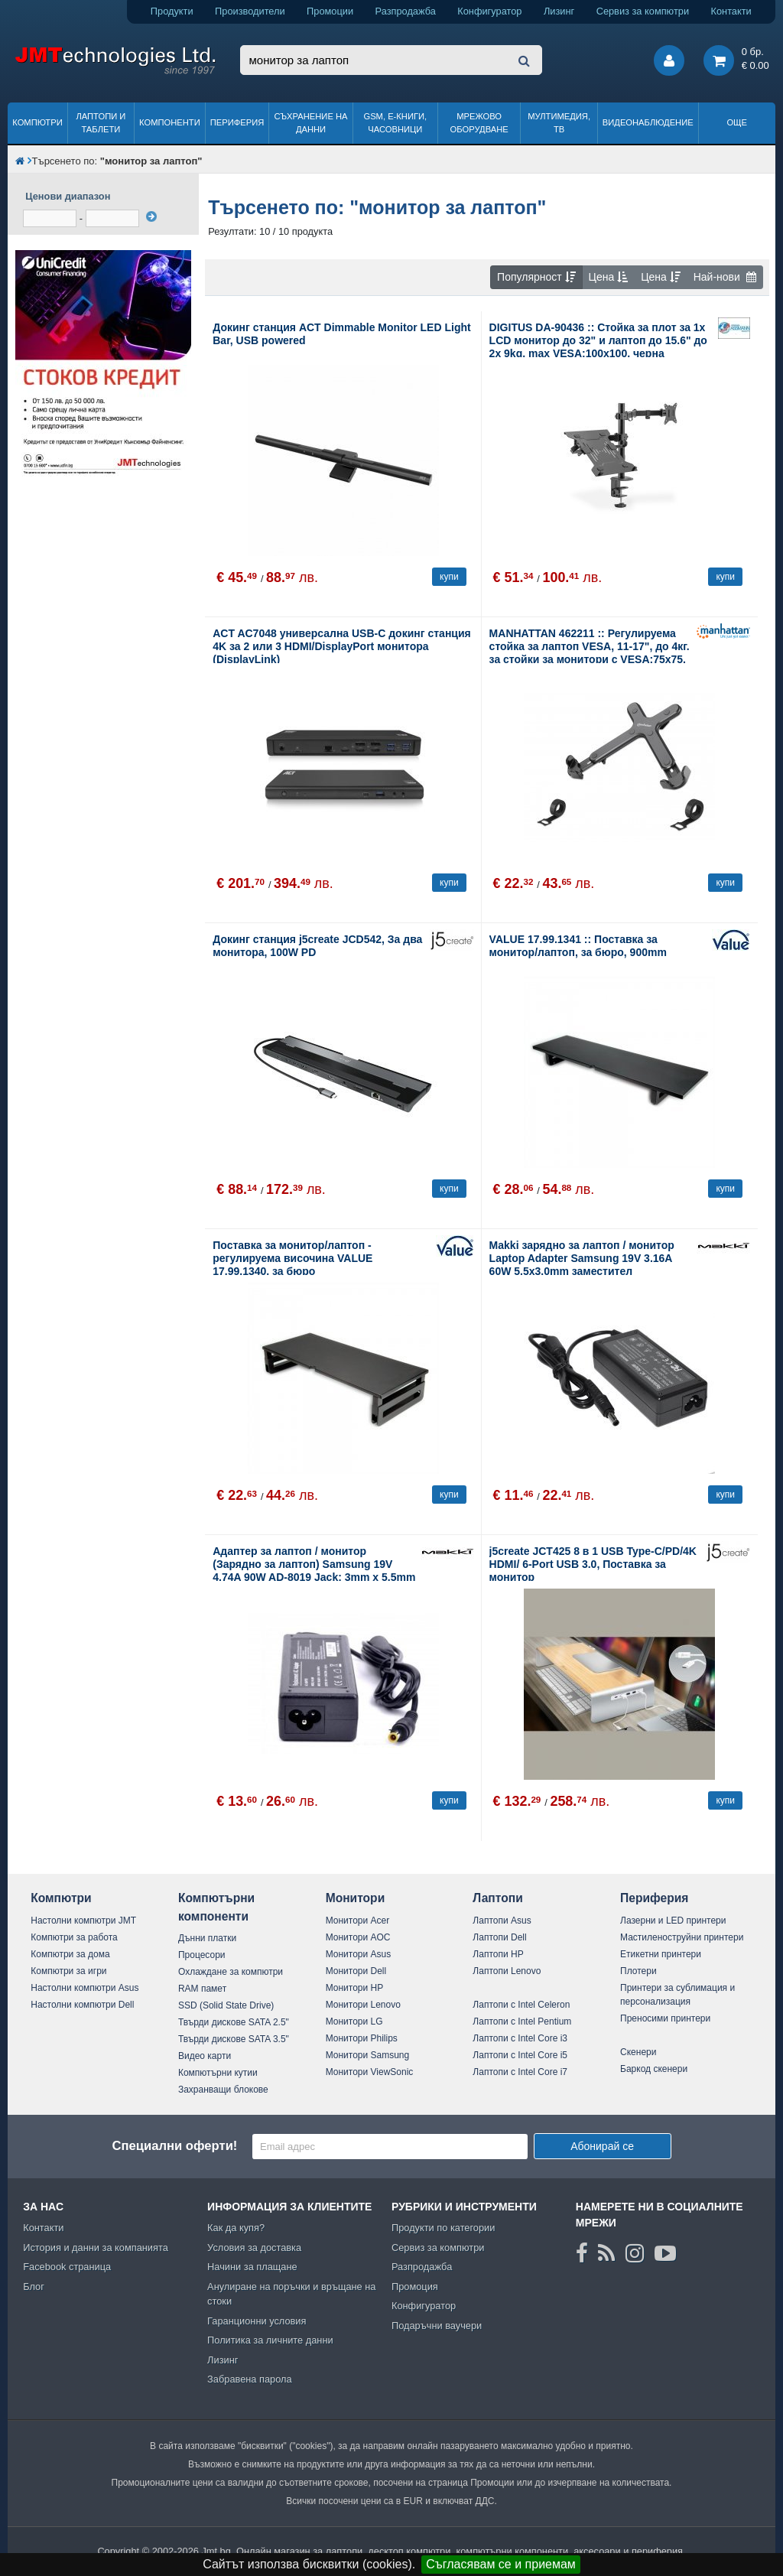  Describe the element at coordinates (642, 11) in the screenshot. I see `Сервиз за компютри` at that location.